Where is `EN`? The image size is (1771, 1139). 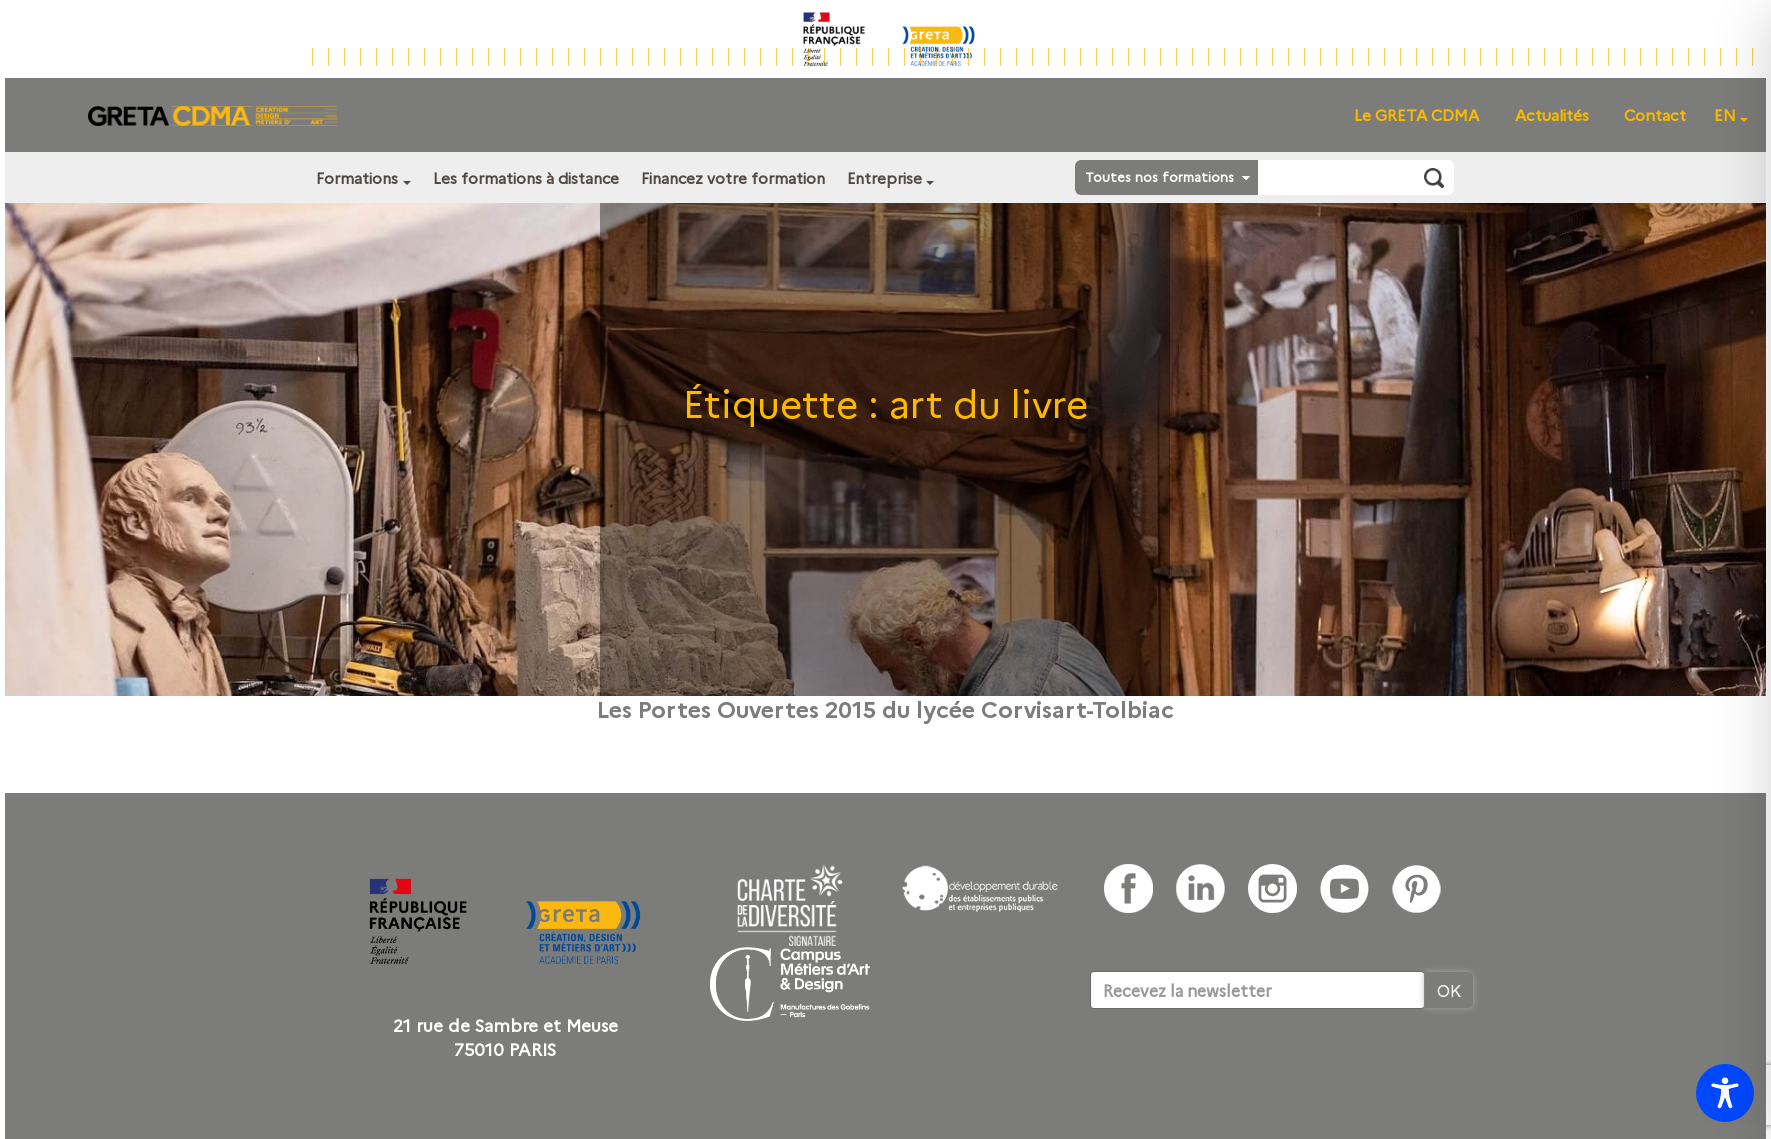 EN is located at coordinates (1725, 114).